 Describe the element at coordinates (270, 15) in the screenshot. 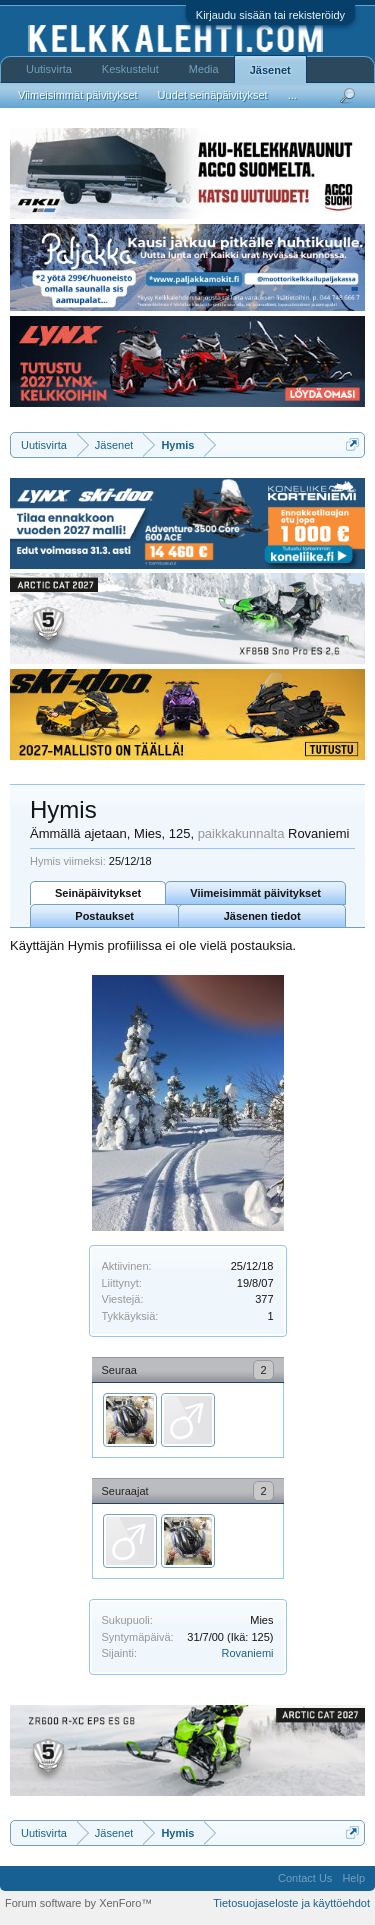

I see `Kirjaudu sisään tai rekisteröidy` at that location.